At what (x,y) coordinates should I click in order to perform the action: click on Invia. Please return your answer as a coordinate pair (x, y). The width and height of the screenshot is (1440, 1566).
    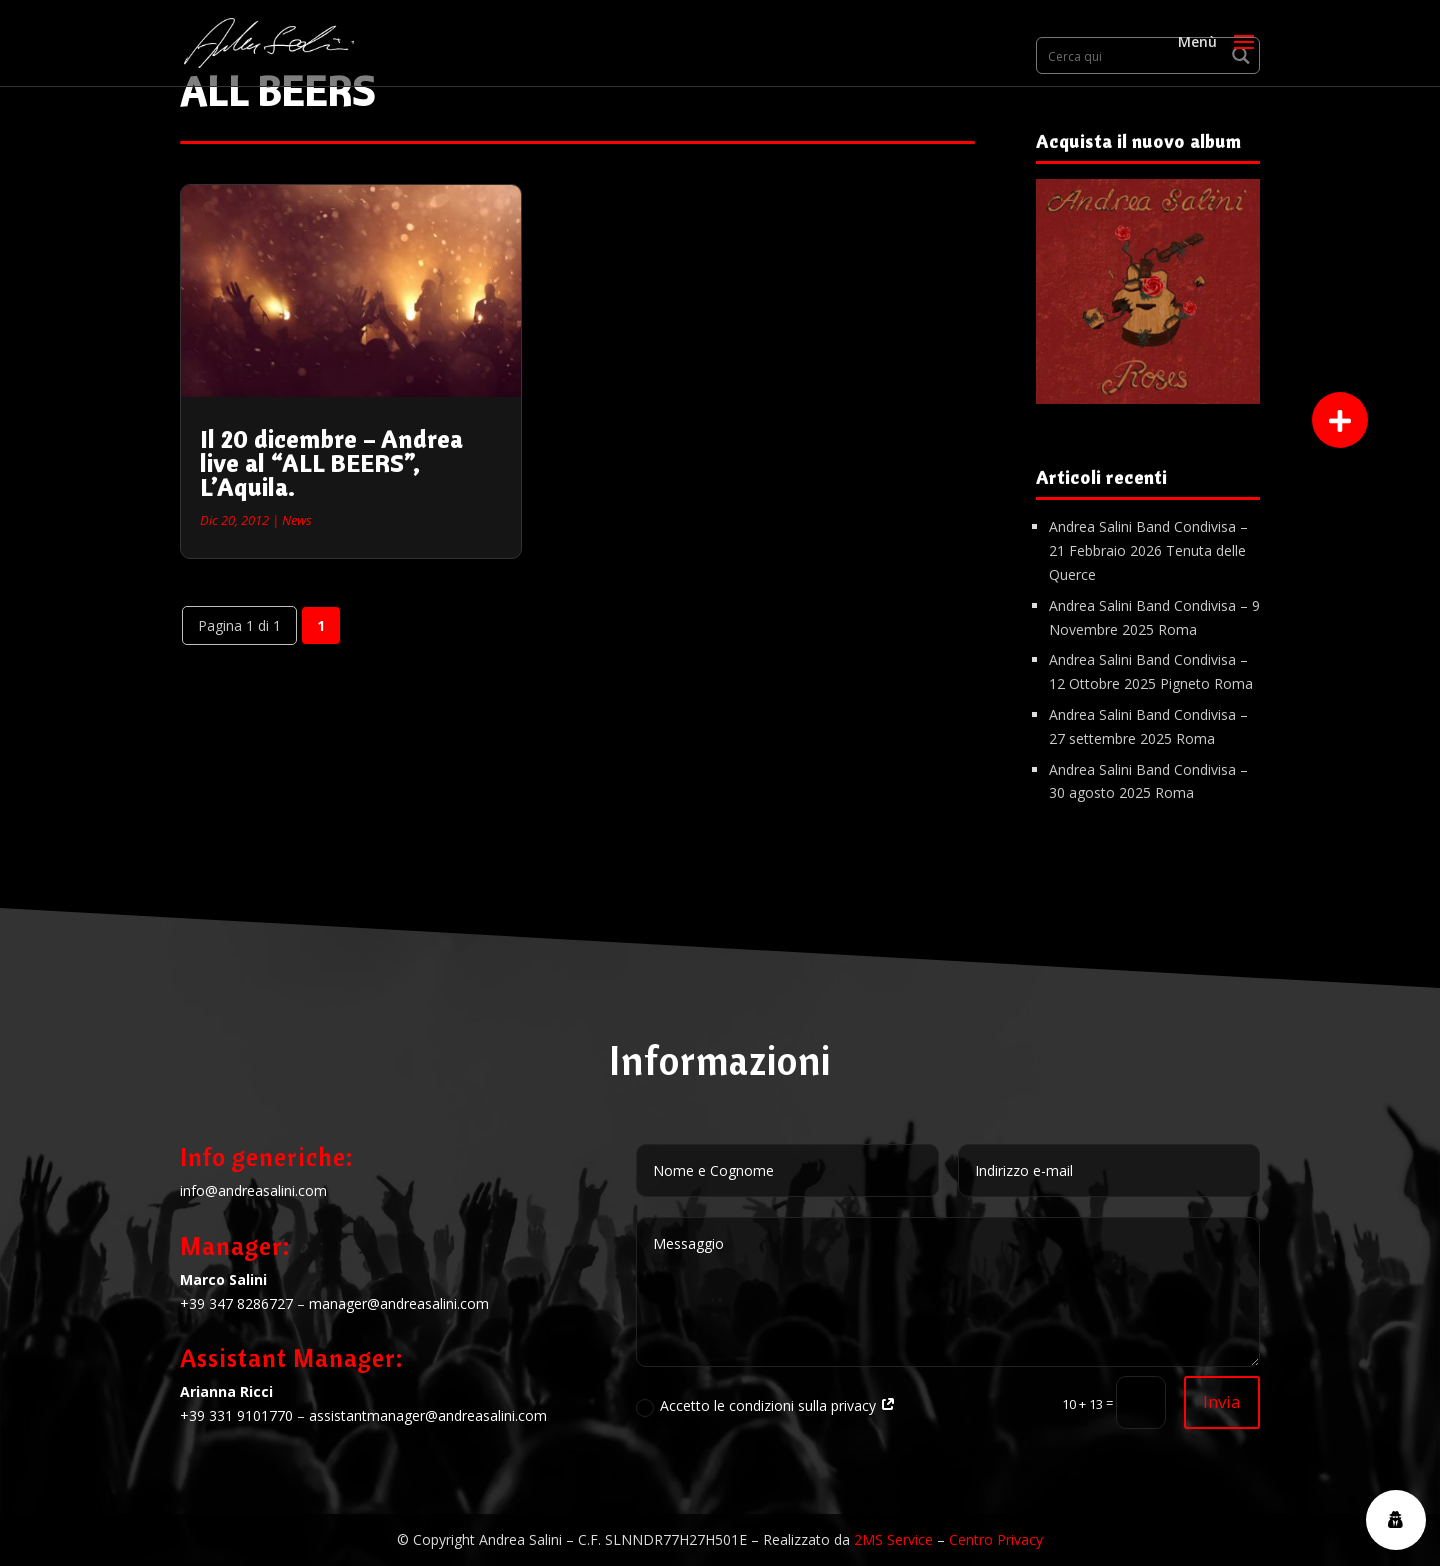
    Looking at the image, I should click on (1222, 1401).